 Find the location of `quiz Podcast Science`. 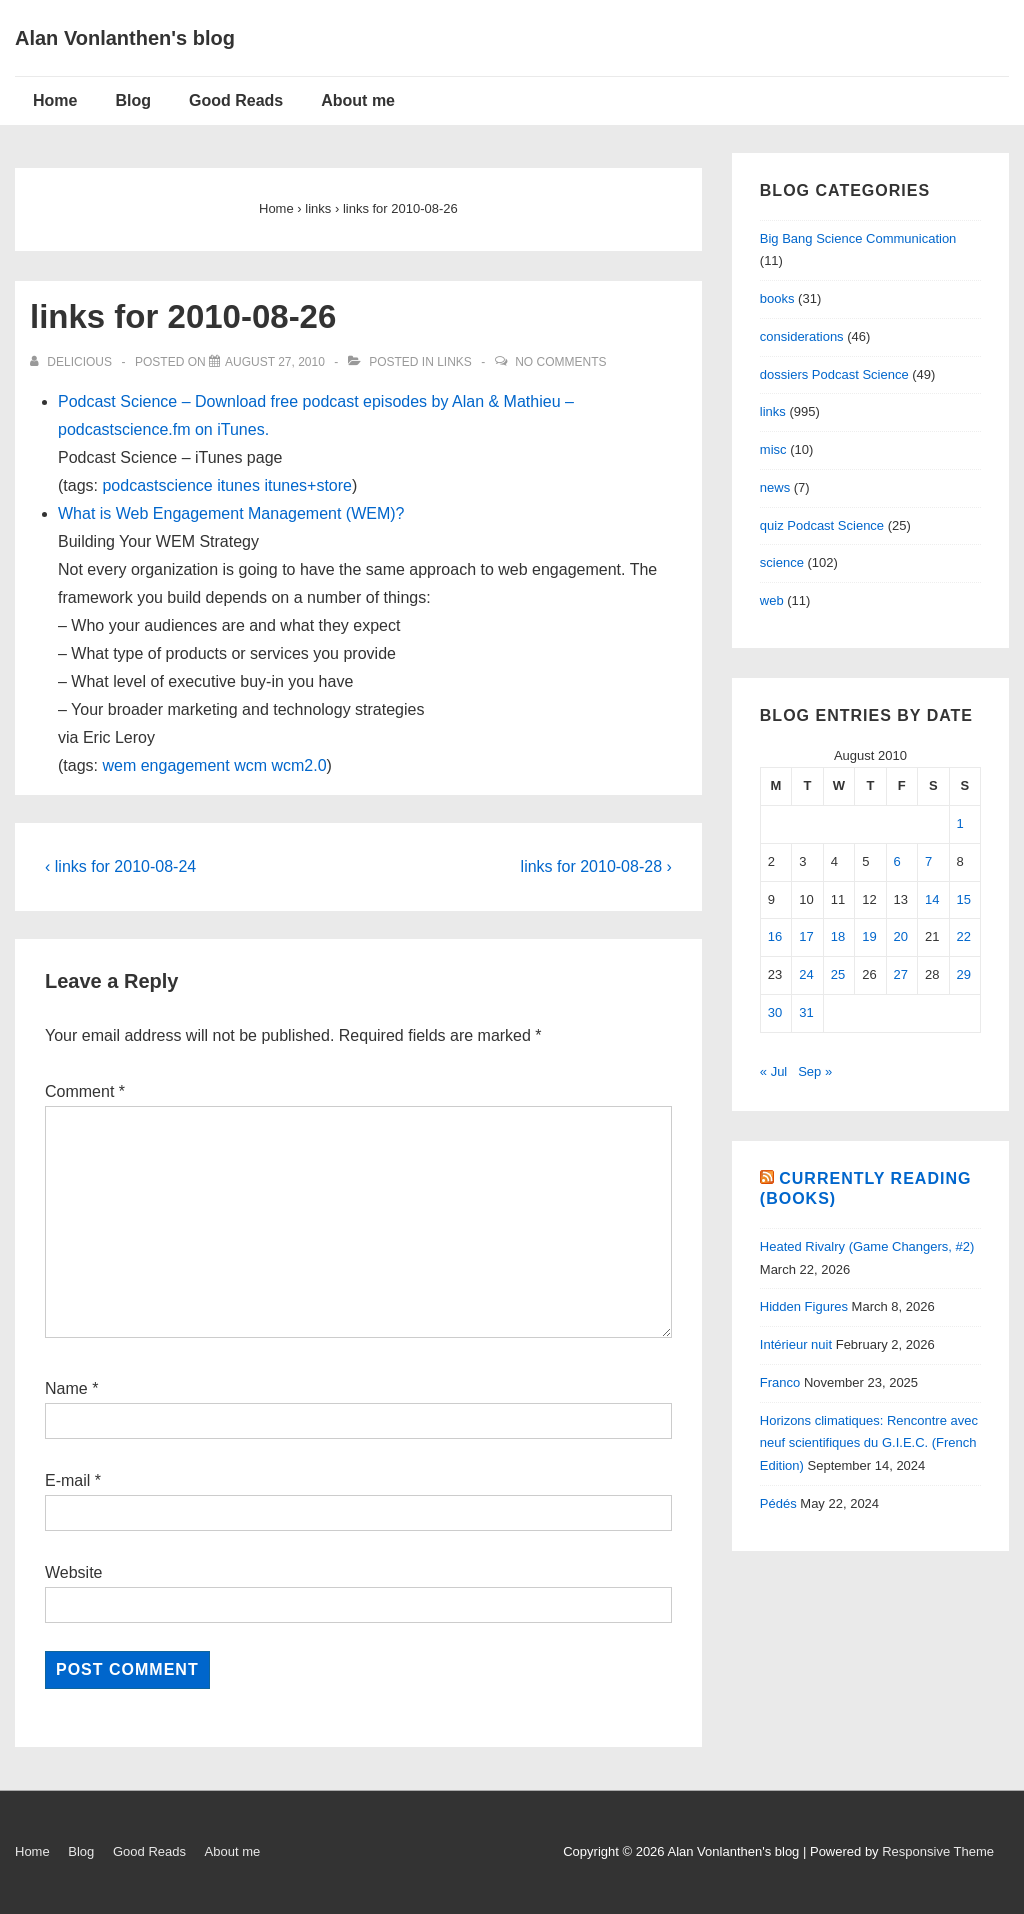

quiz Podcast Science is located at coordinates (822, 525).